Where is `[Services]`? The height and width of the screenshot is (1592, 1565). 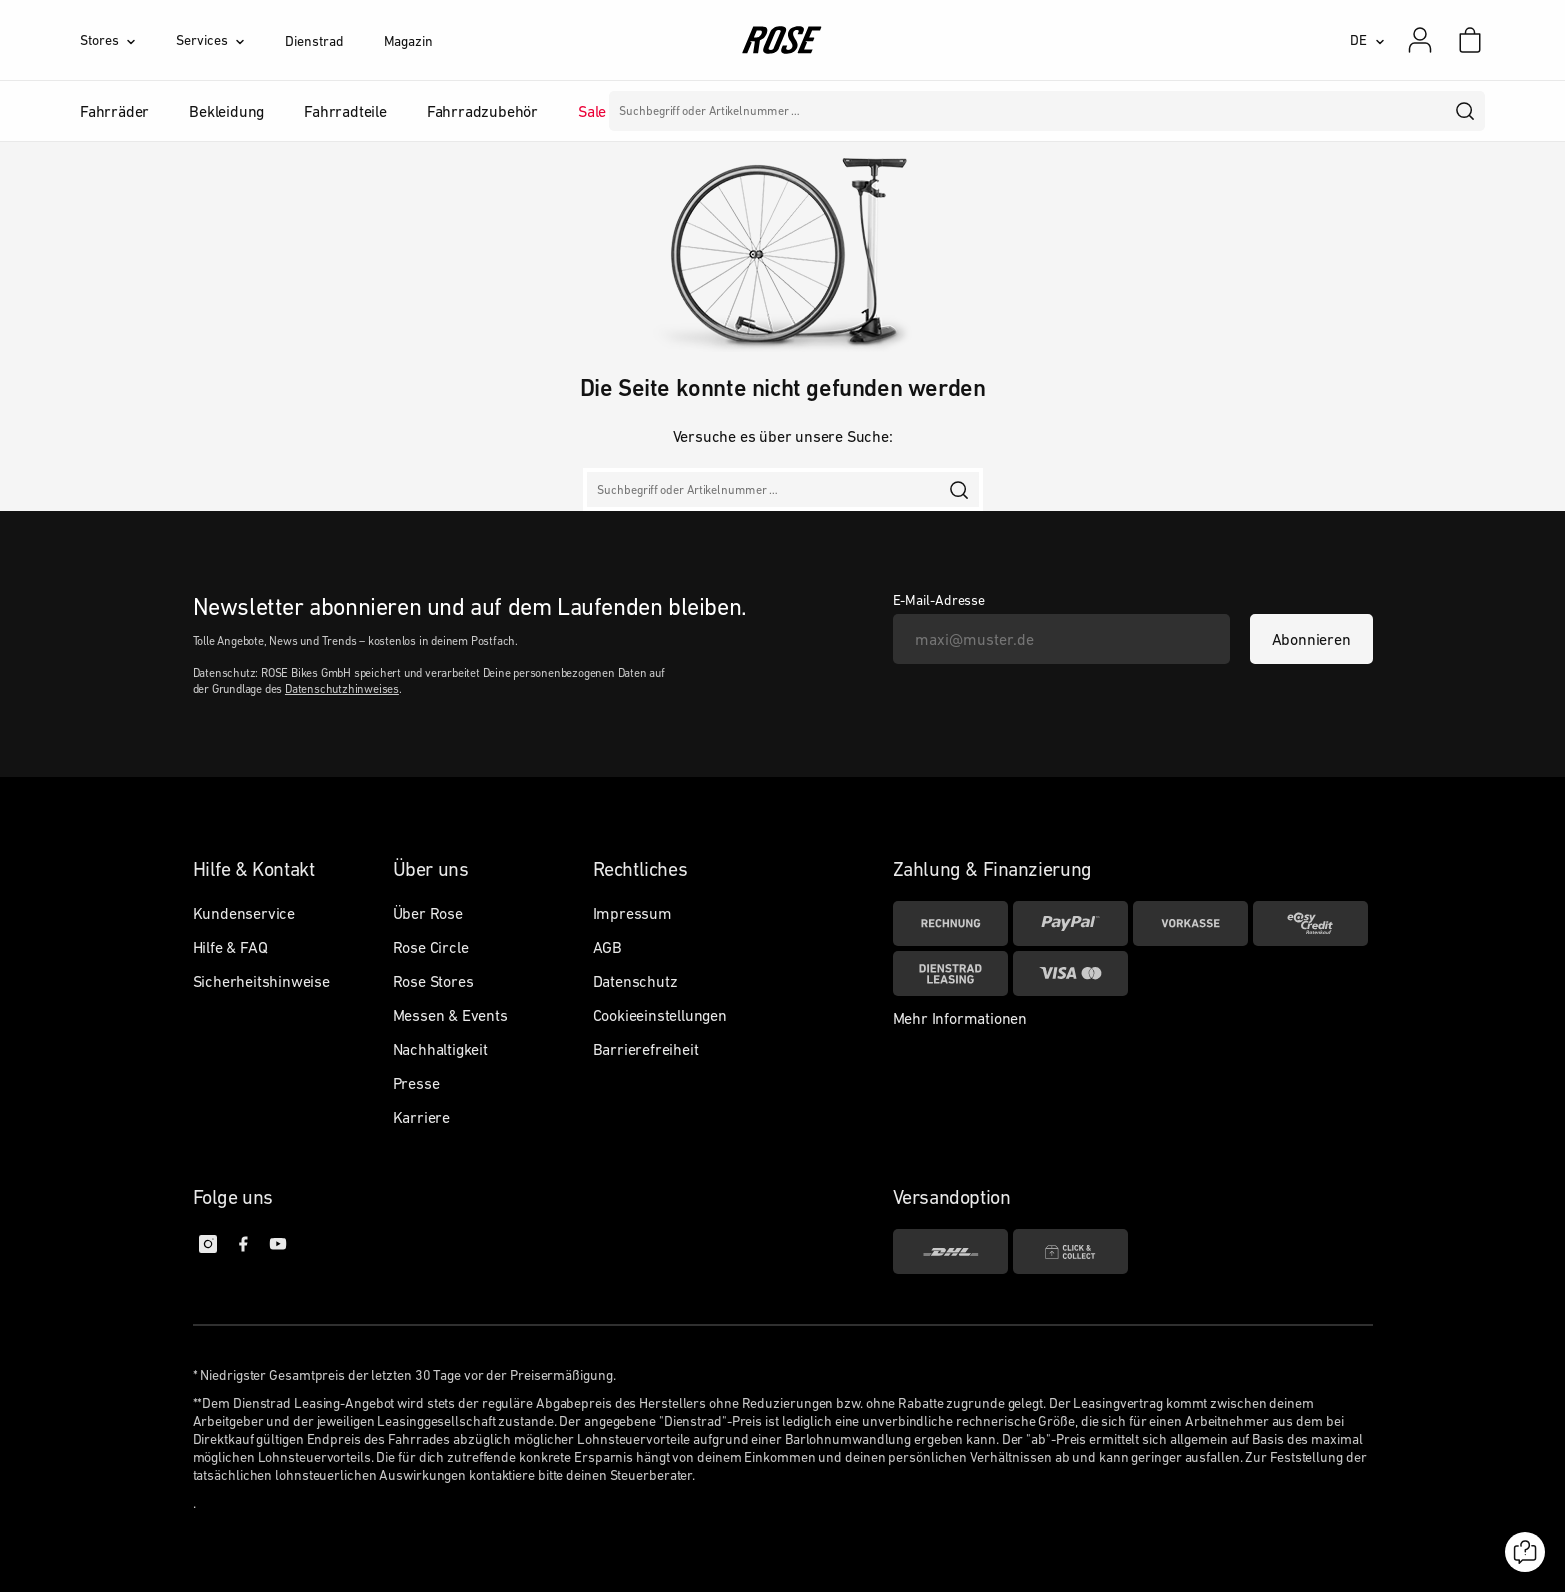
[Services] is located at coordinates (230, 40).